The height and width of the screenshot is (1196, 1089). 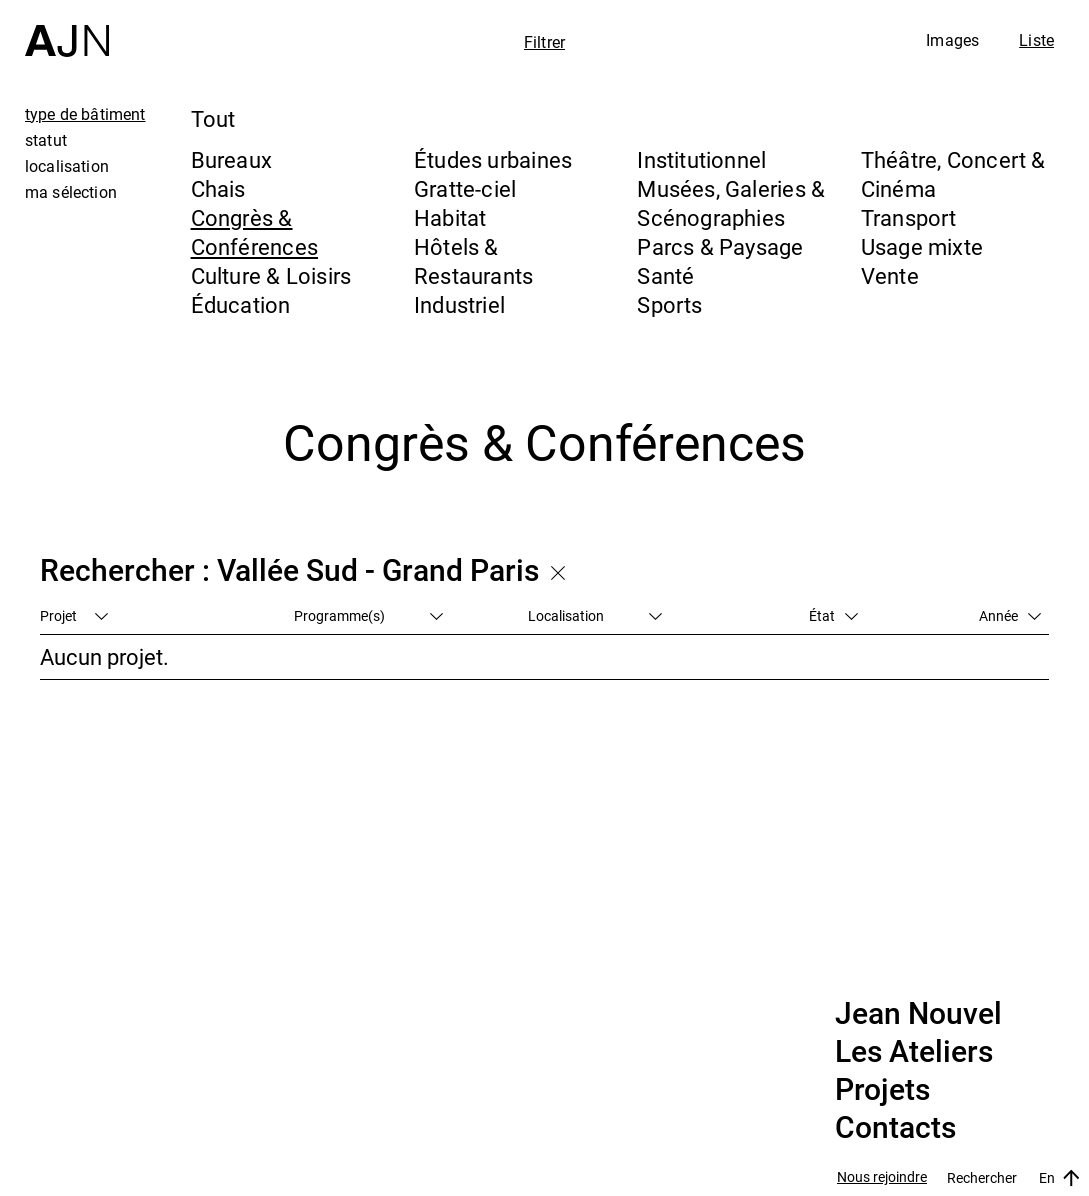 What do you see at coordinates (701, 159) in the screenshot?
I see `Institutionnel` at bounding box center [701, 159].